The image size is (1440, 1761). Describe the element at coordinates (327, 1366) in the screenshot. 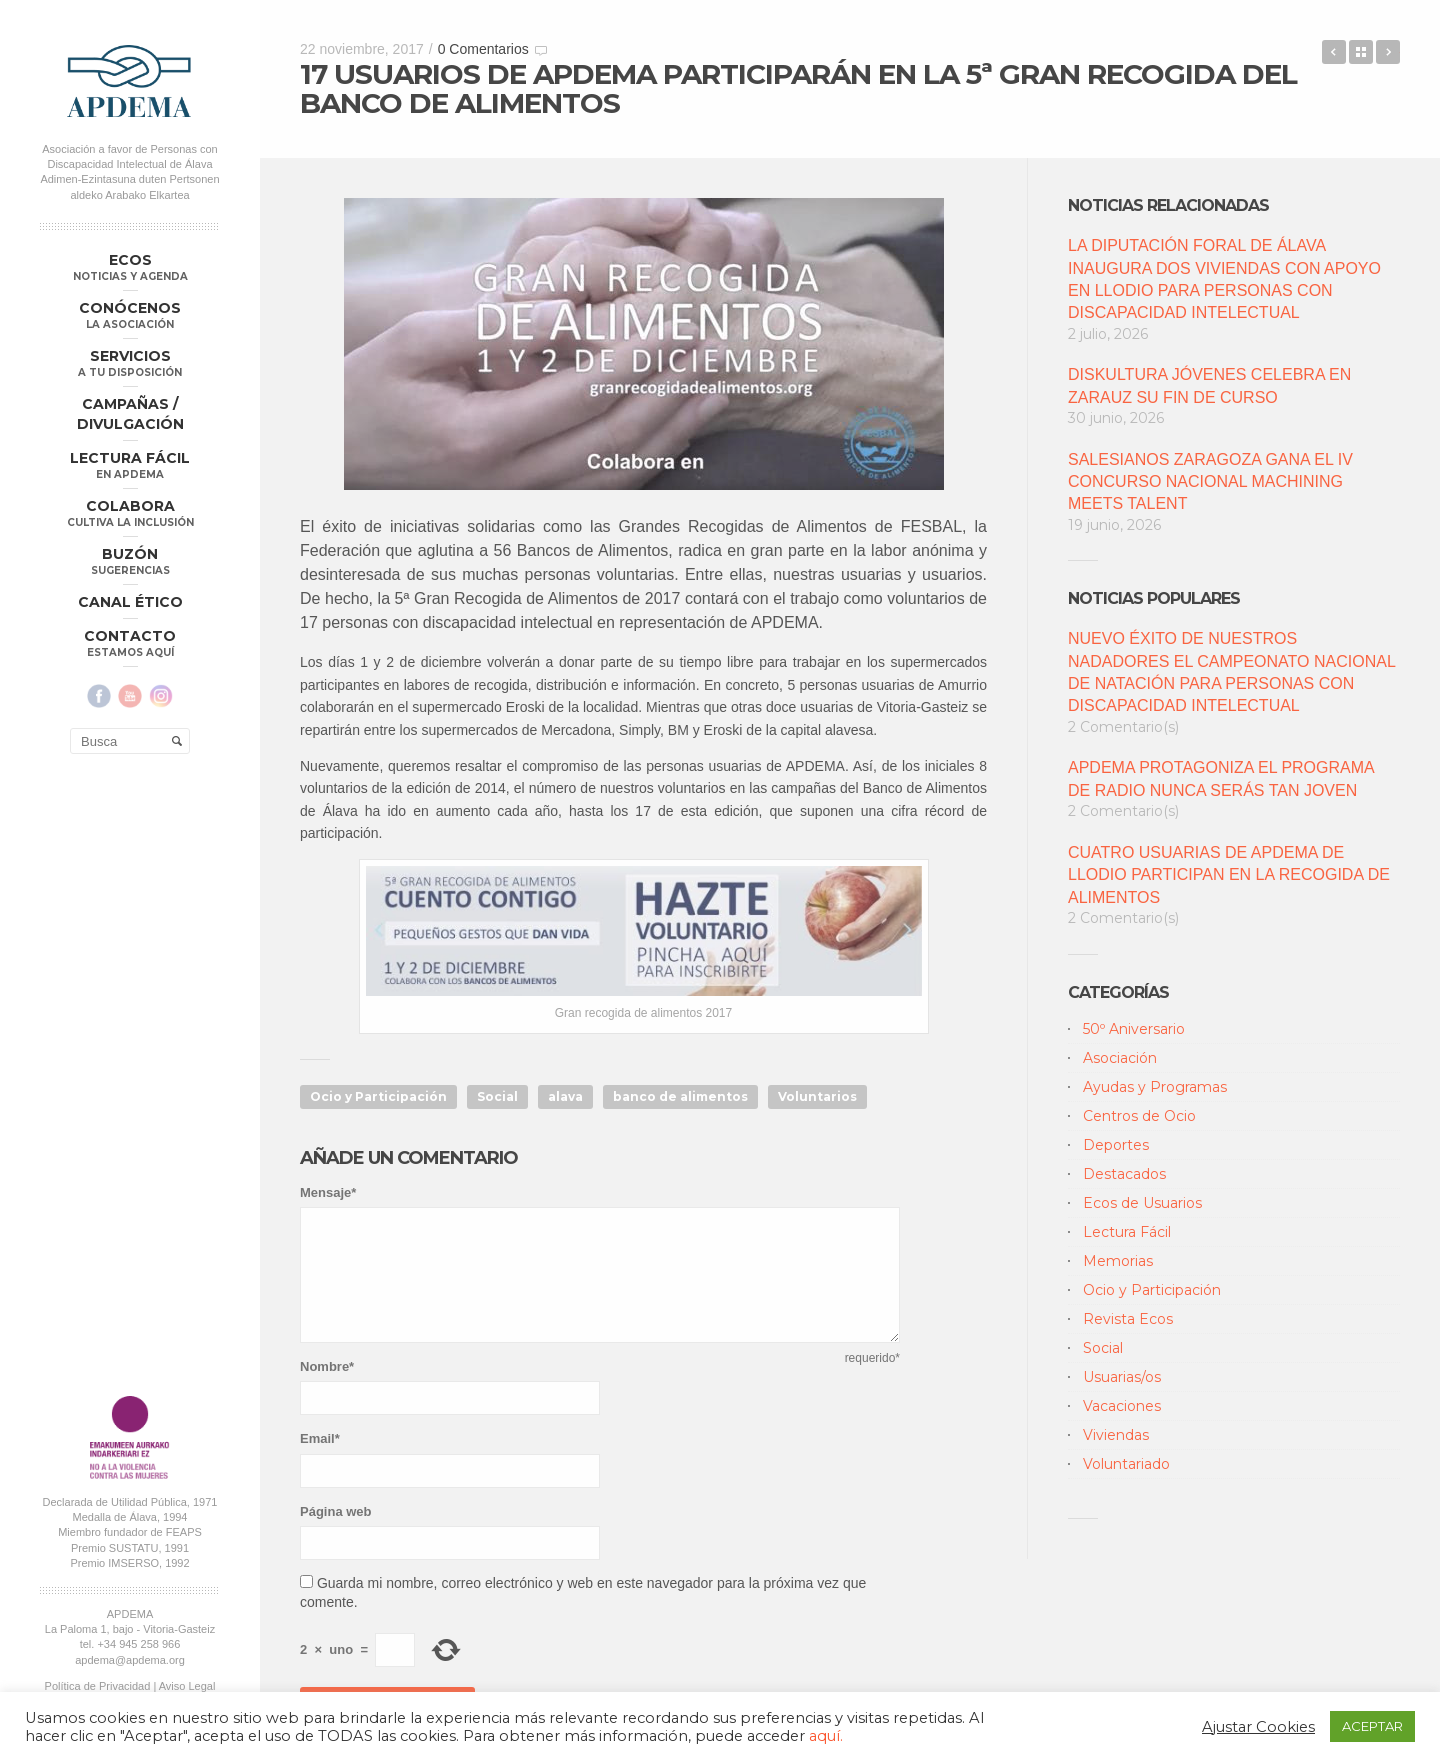

I see `Nombre*` at that location.